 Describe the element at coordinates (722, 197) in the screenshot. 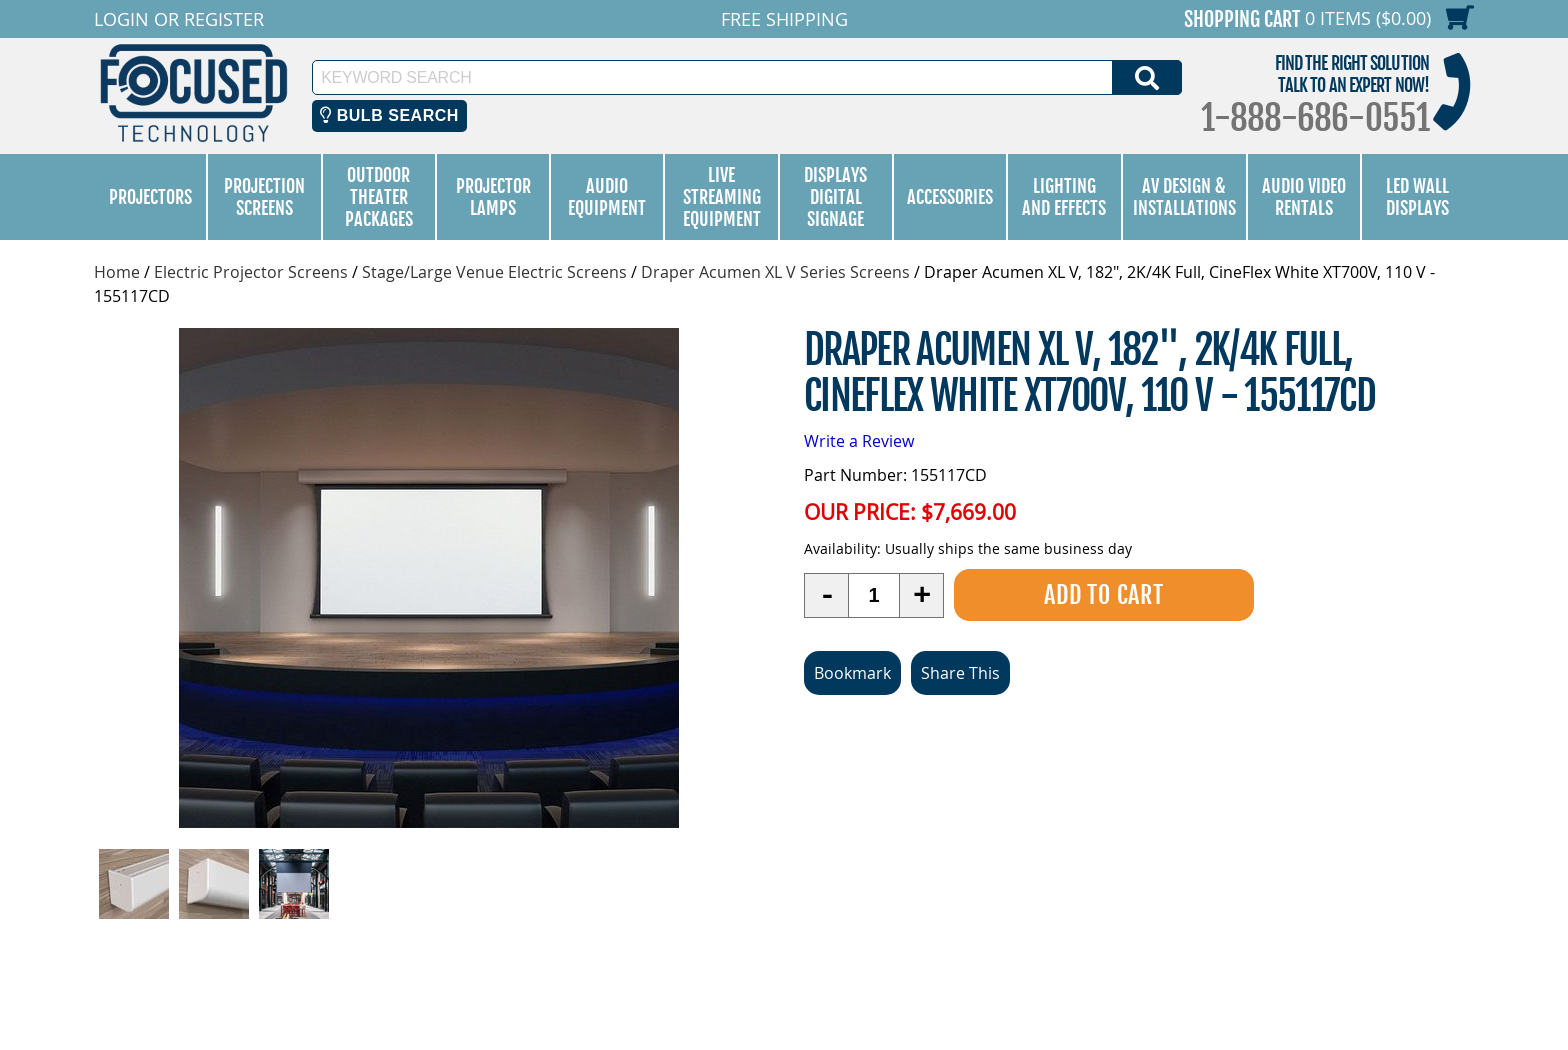

I see `Live Streaming Equipment` at that location.